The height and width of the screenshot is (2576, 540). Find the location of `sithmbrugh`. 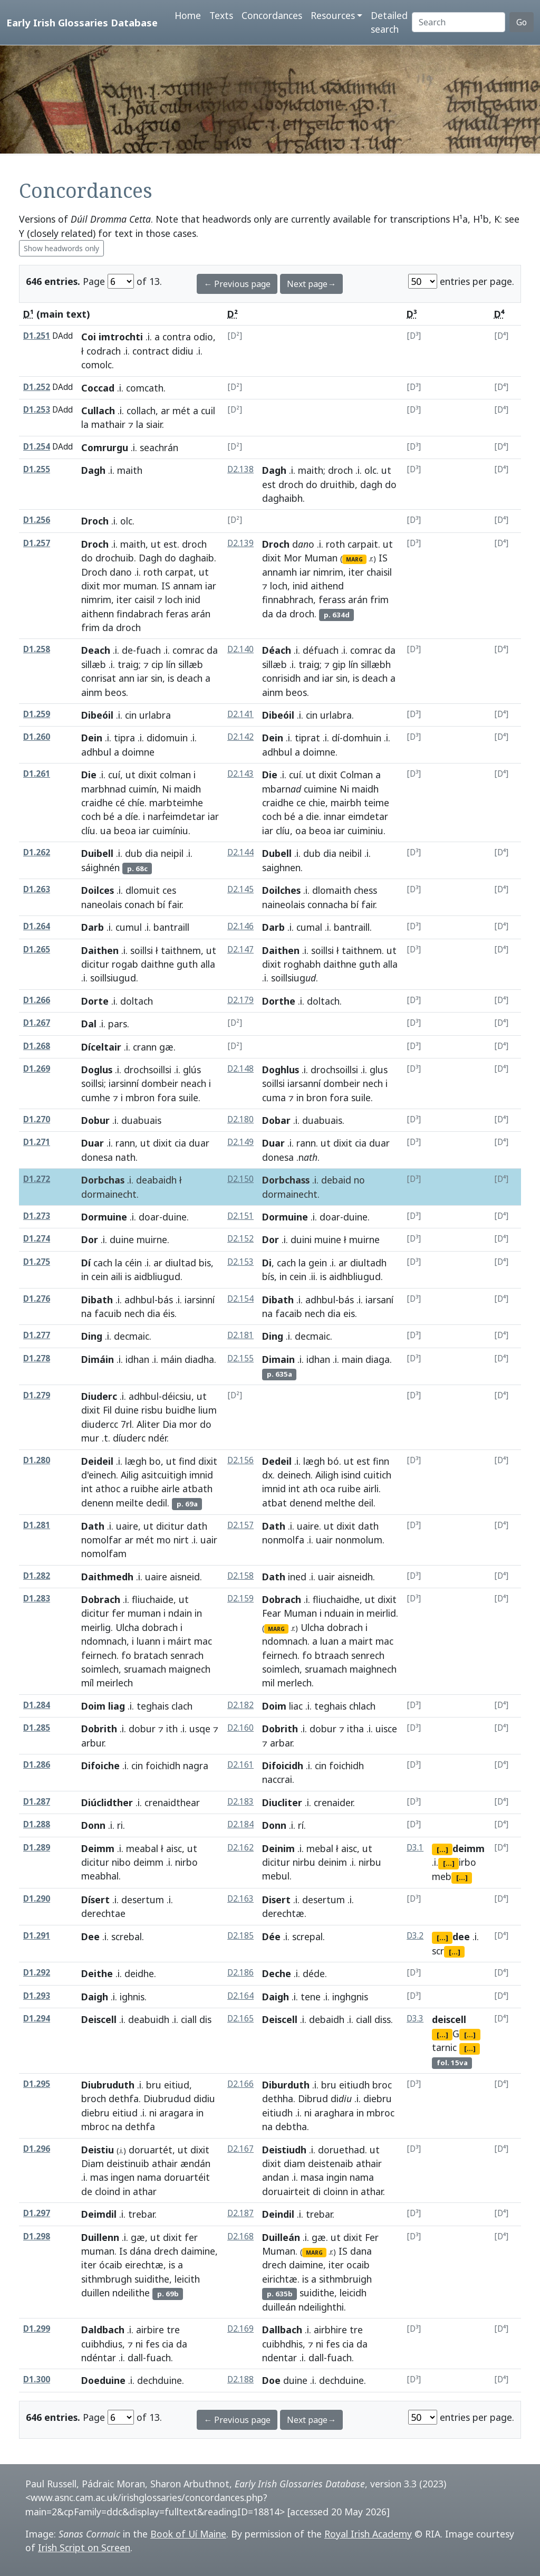

sithmbrugh is located at coordinates (106, 2279).